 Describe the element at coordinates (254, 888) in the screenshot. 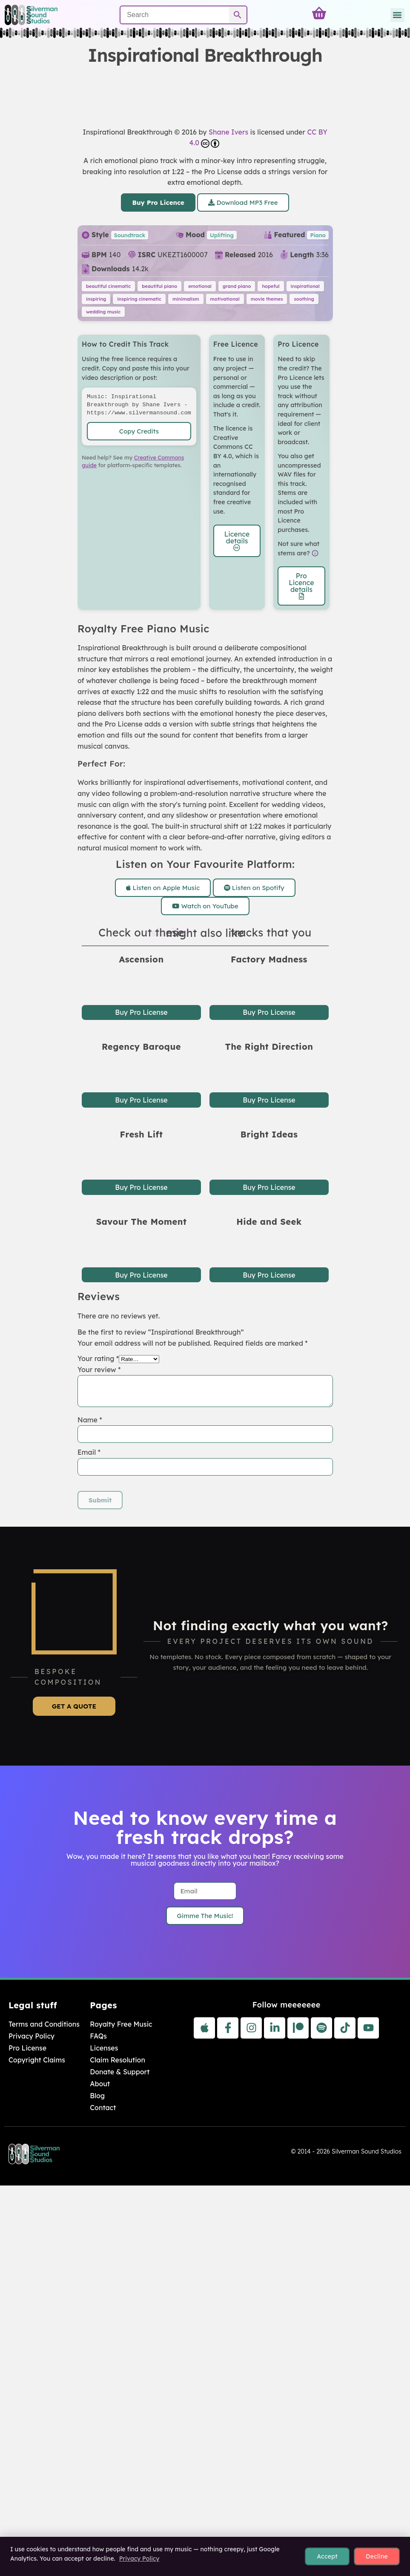

I see `Listen on Spotify` at that location.